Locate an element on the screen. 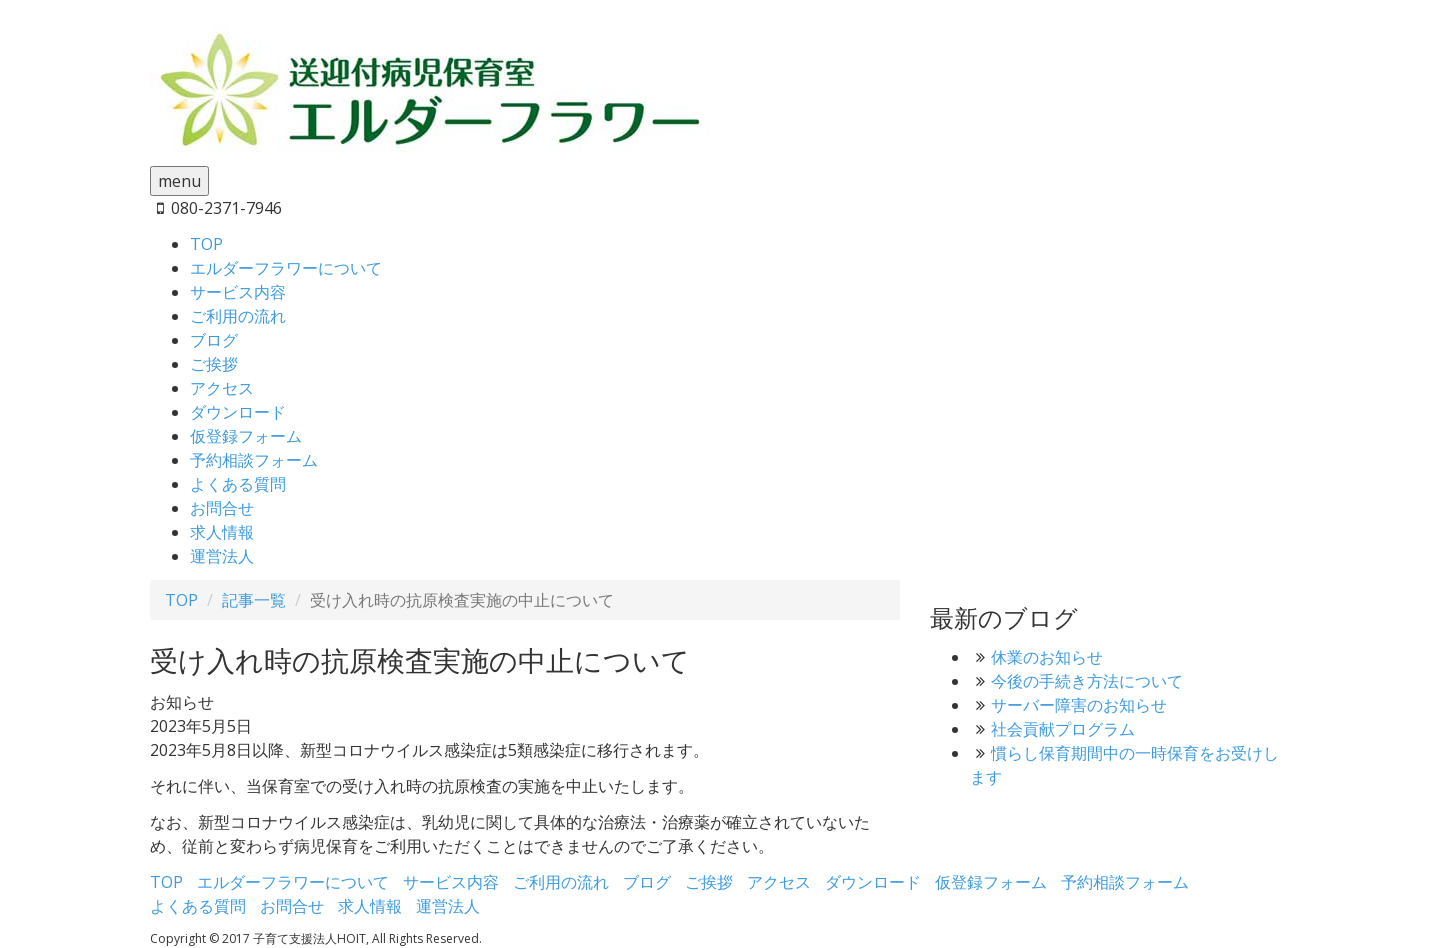  求人情報 is located at coordinates (222, 532).